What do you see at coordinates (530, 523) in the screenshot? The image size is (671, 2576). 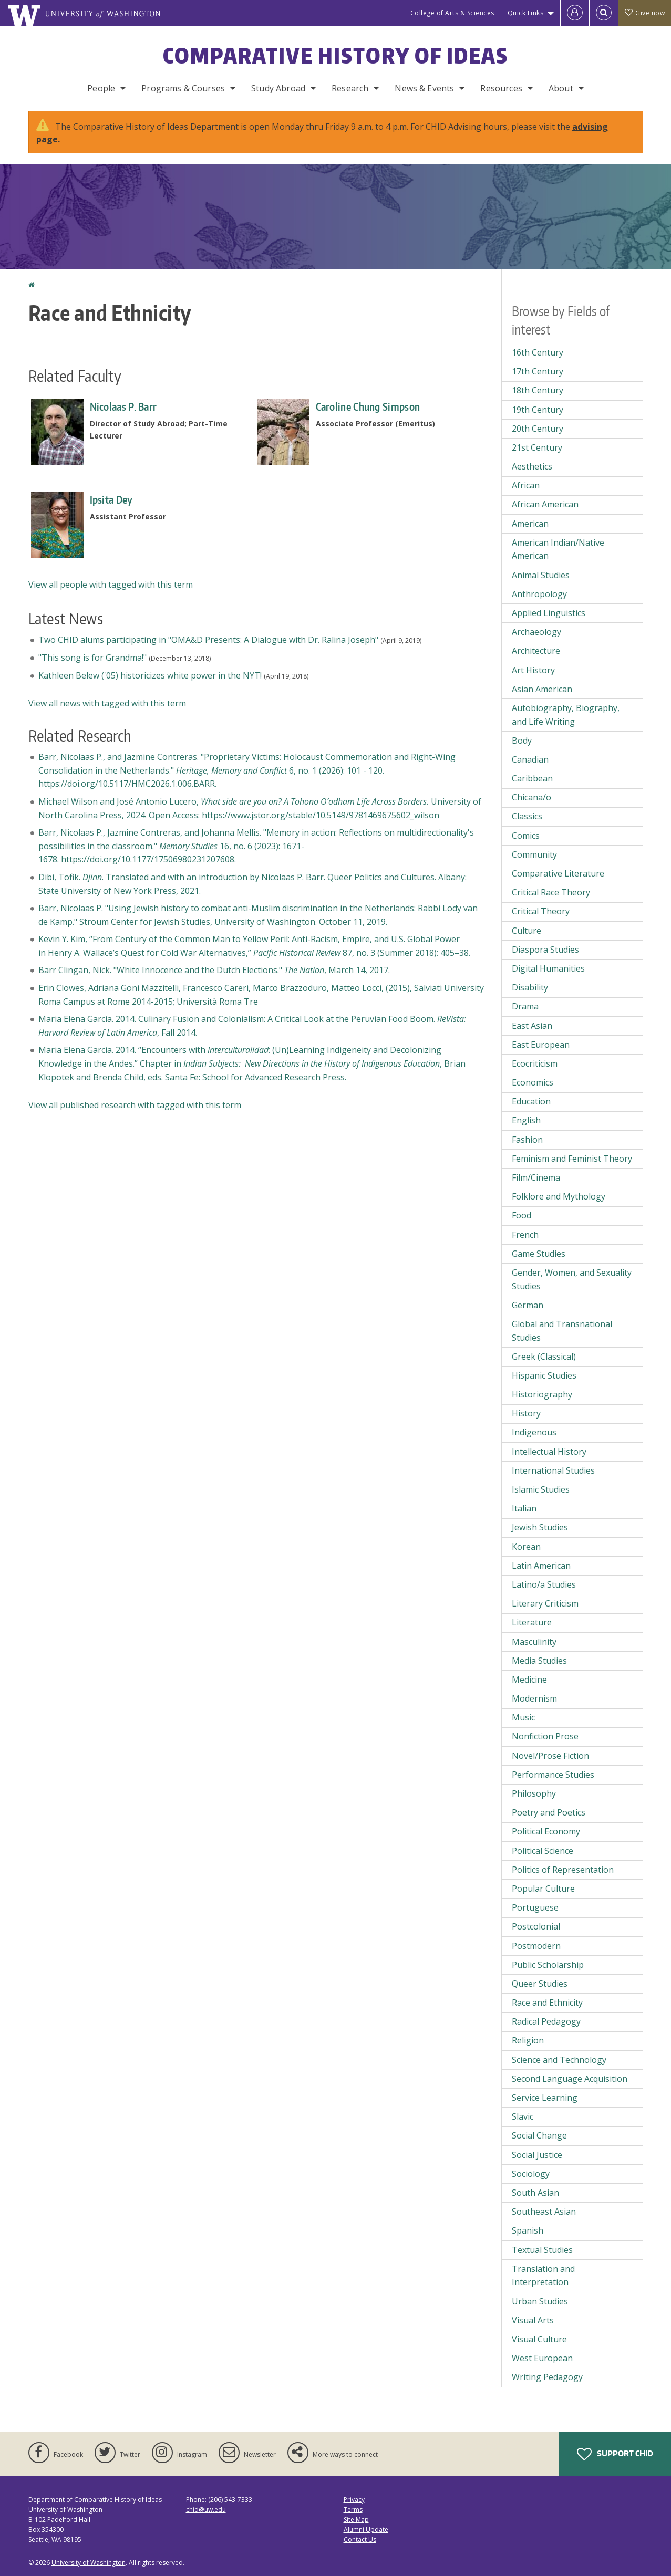 I see `American` at bounding box center [530, 523].